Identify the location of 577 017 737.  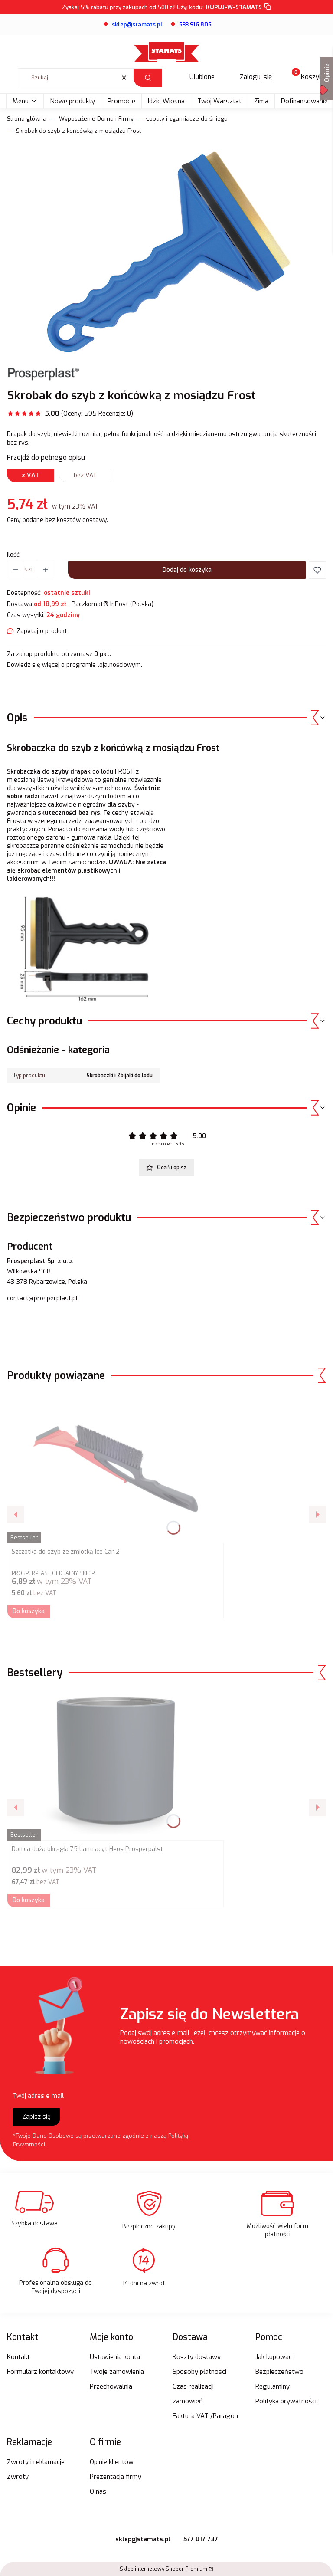
(200, 2539).